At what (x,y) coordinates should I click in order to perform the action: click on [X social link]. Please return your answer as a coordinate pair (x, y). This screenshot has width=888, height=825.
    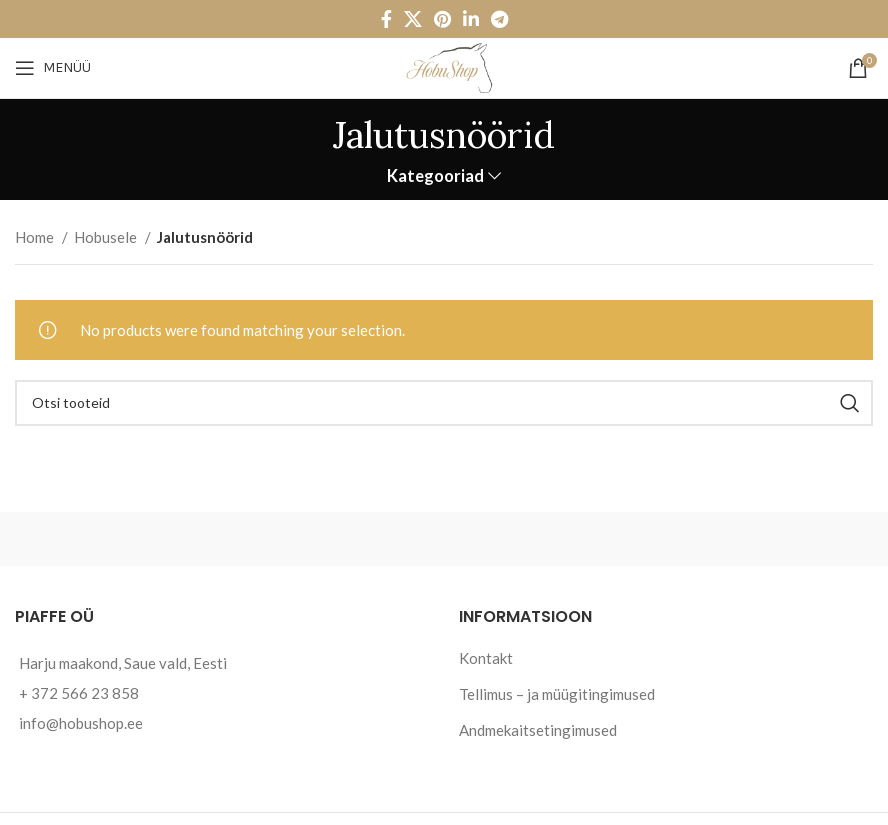
    Looking at the image, I should click on (413, 19).